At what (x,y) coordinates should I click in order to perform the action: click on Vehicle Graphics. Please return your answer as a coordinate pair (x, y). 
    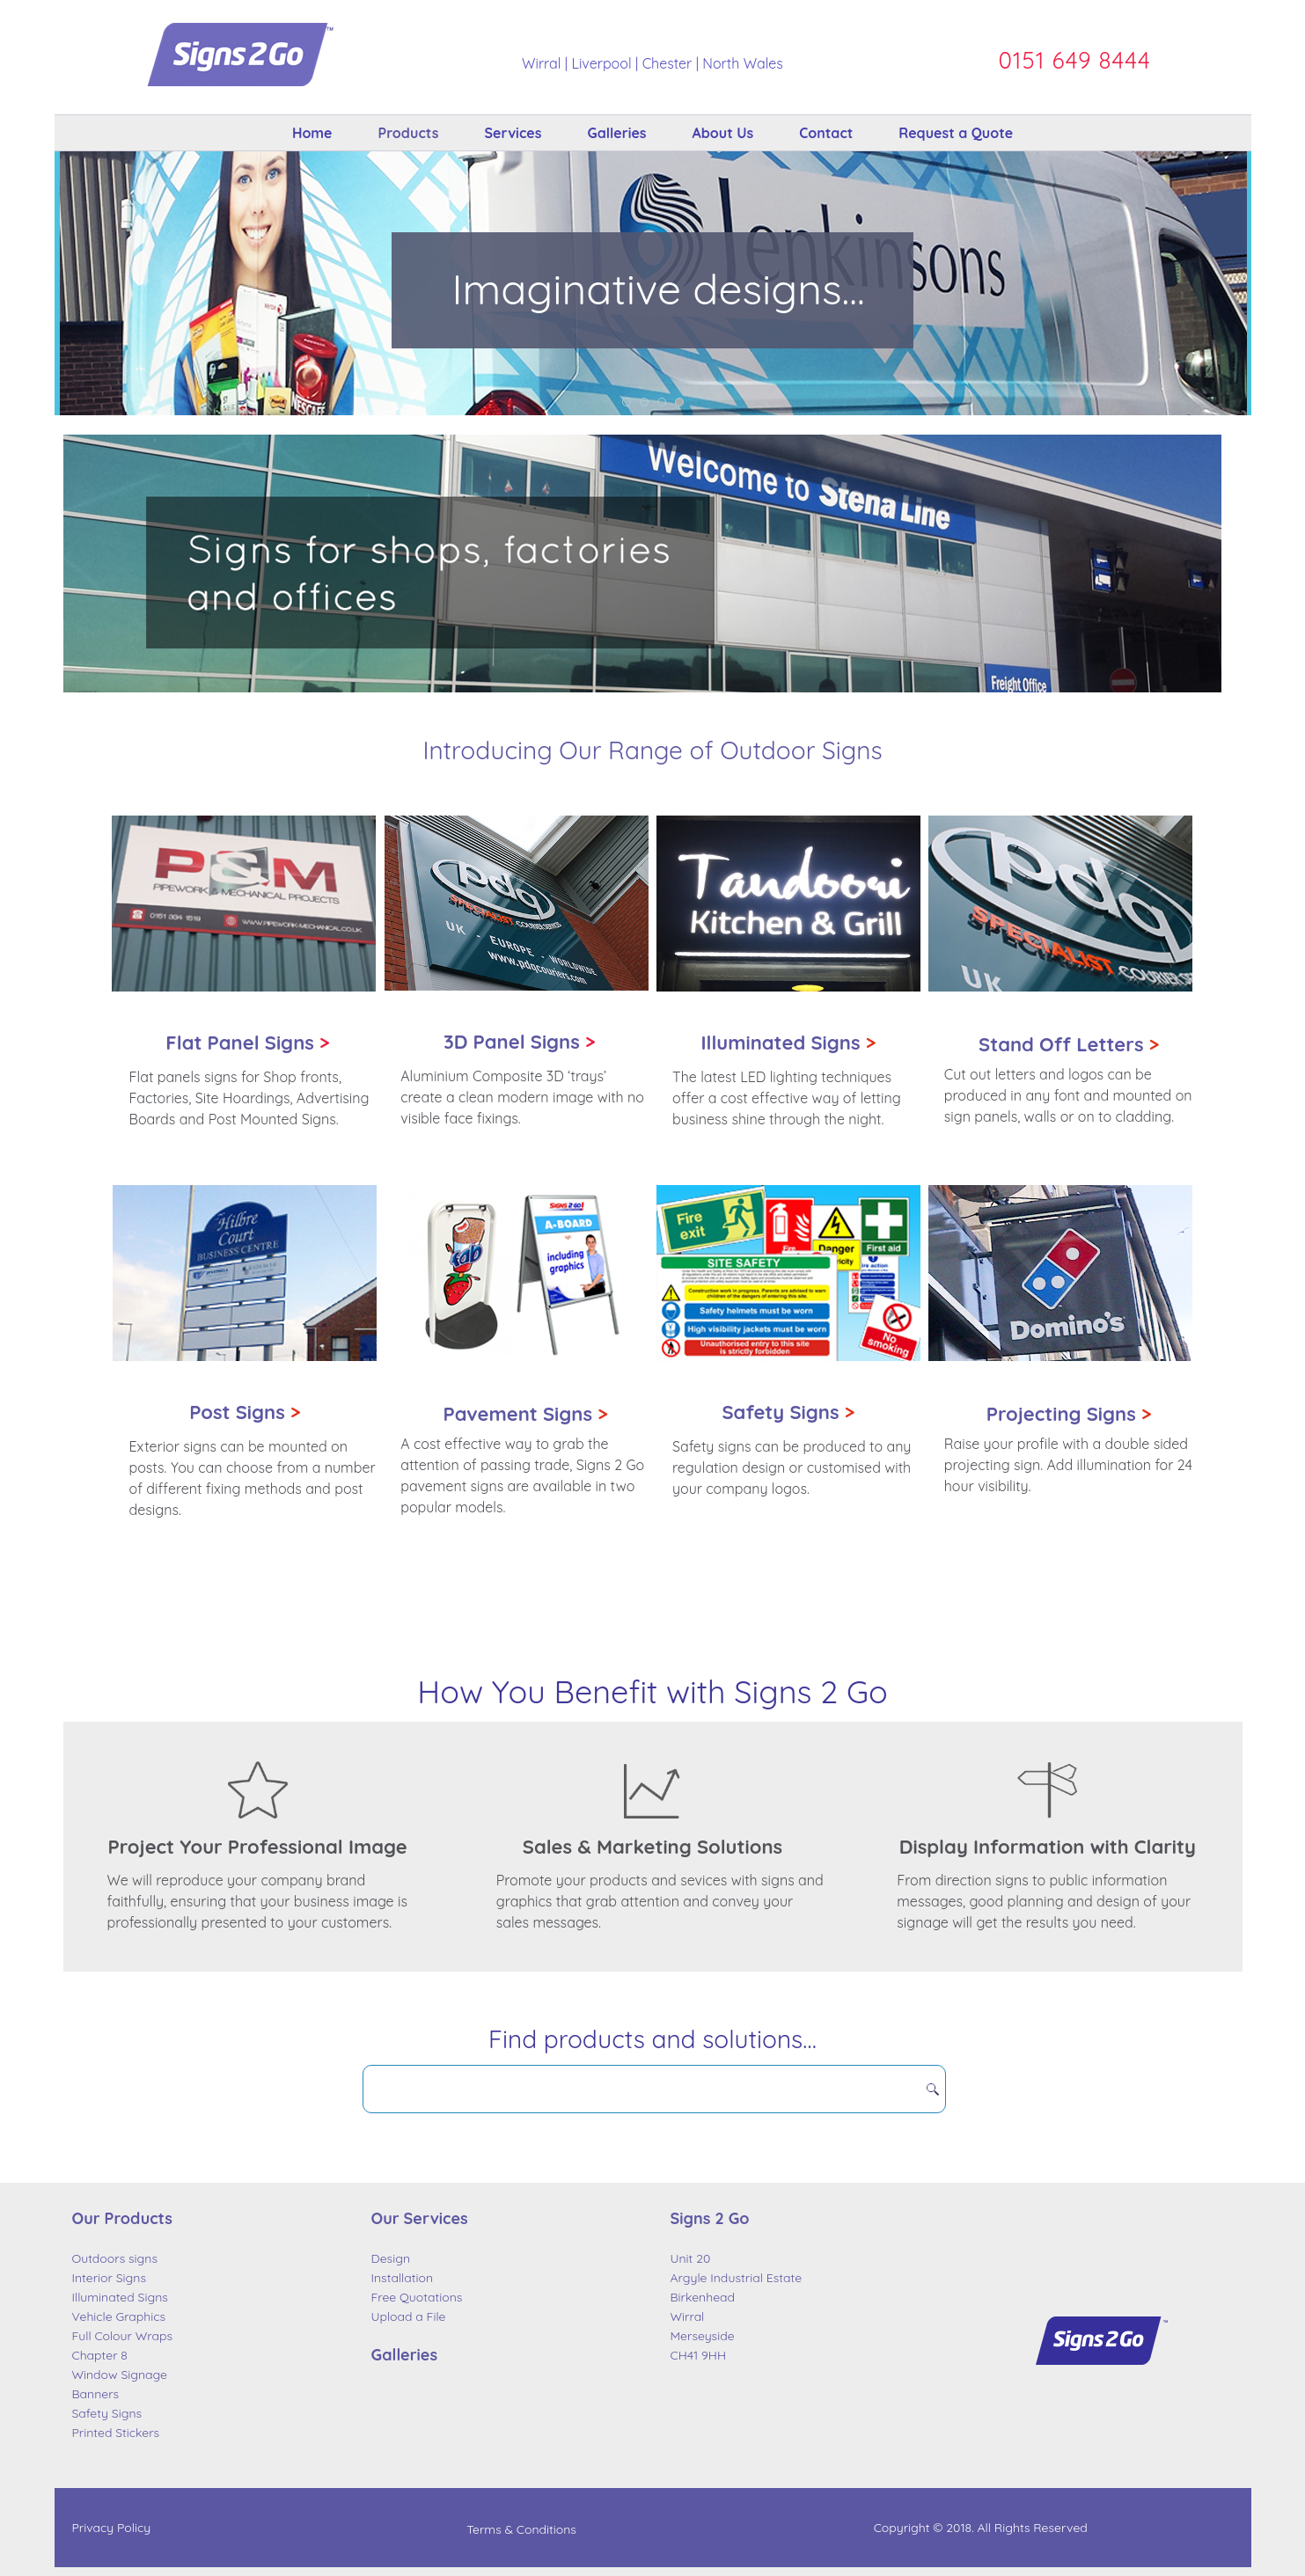
    Looking at the image, I should click on (119, 2316).